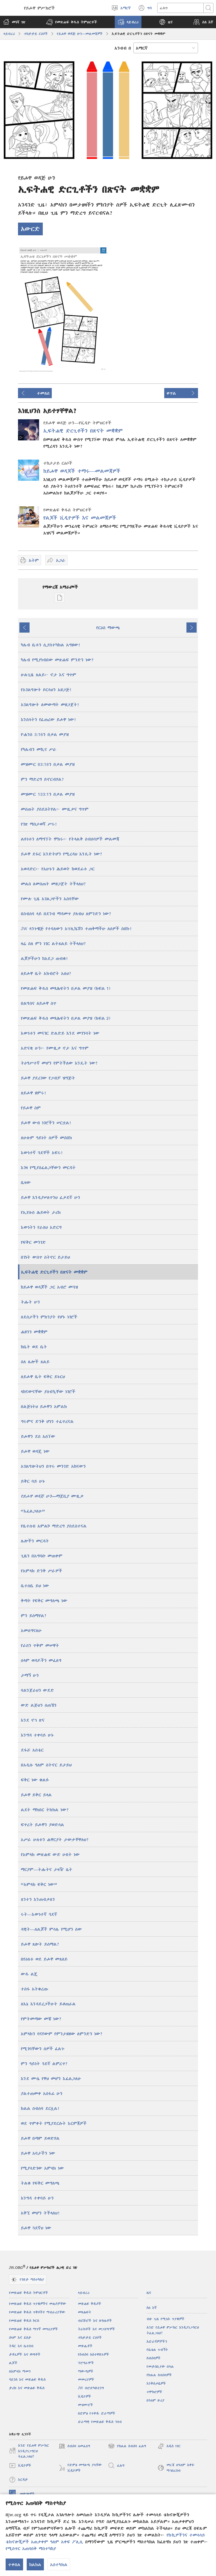 The image size is (216, 2576). What do you see at coordinates (40, 1944) in the screenshot?
I see `ይሖዋ ጸሎት ይሰማል?` at bounding box center [40, 1944].